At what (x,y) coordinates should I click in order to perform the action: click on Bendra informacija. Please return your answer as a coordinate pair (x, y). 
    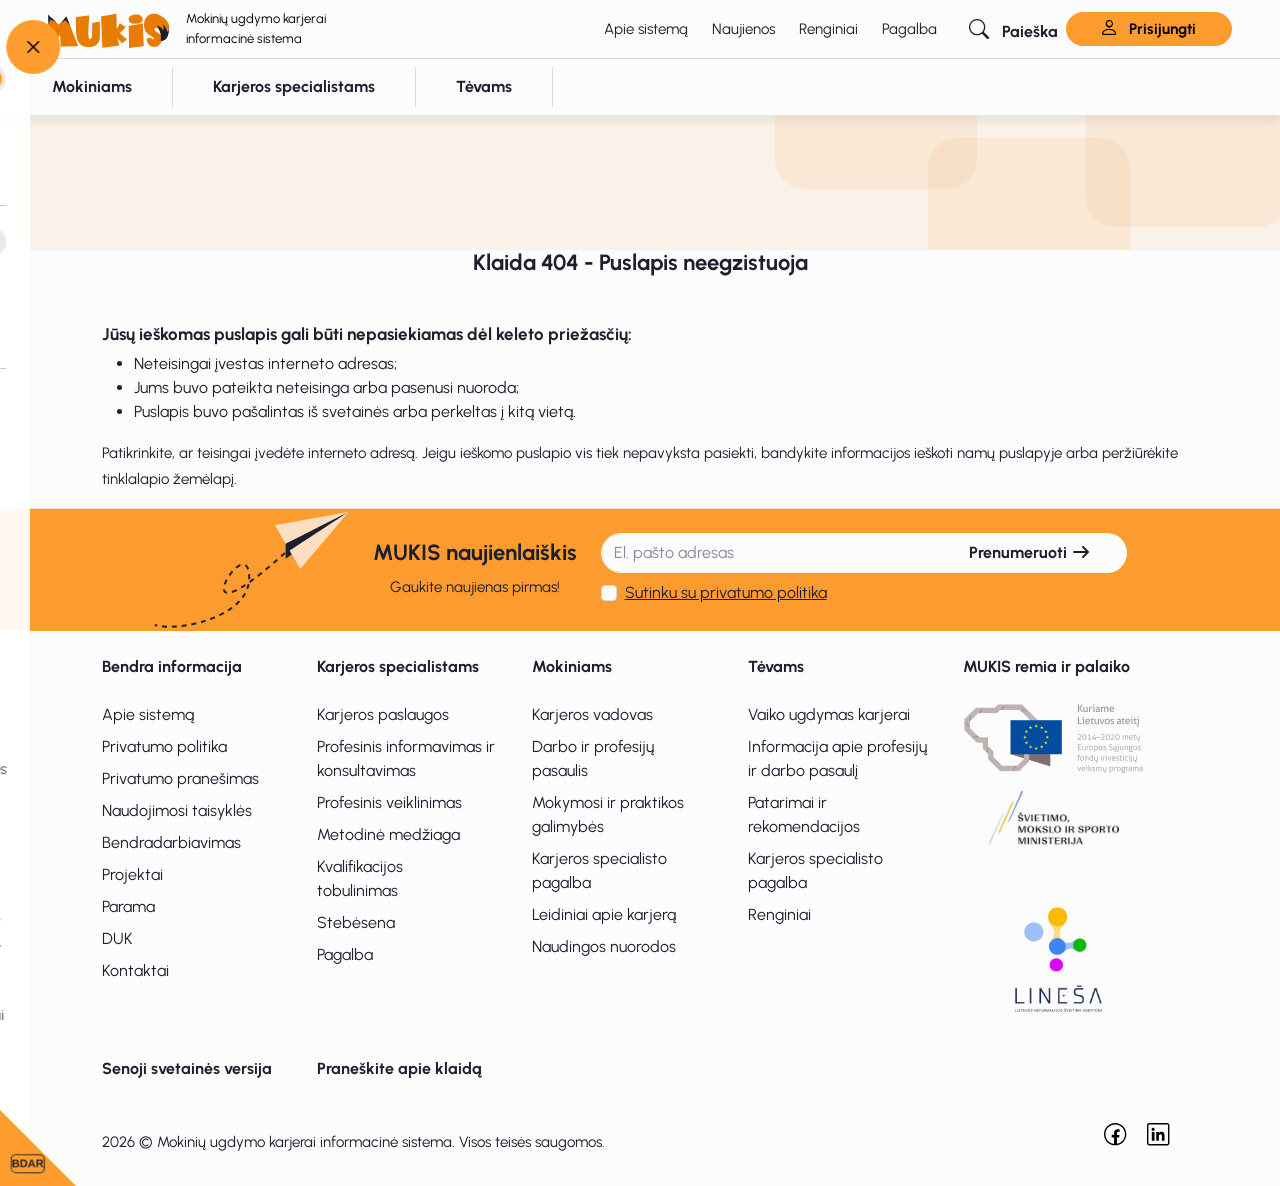
    Looking at the image, I should click on (172, 666).